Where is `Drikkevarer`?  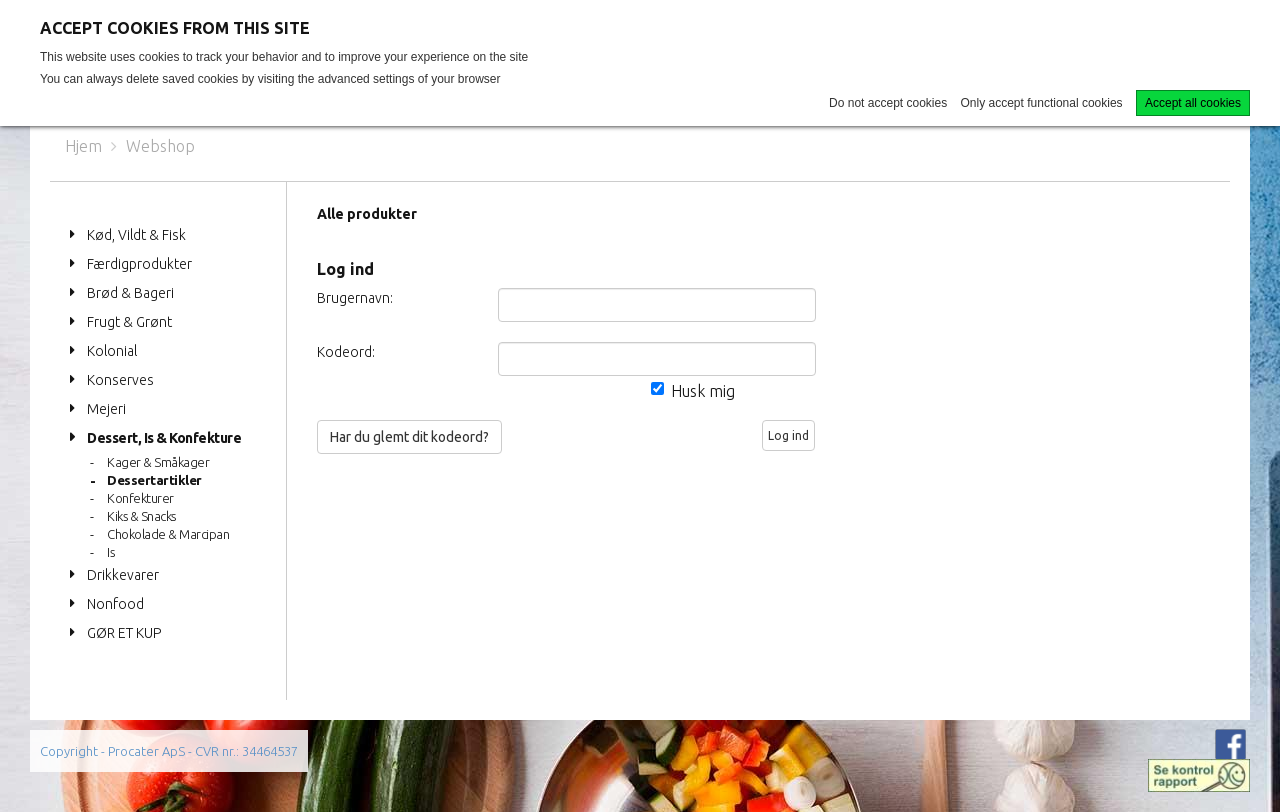 Drikkevarer is located at coordinates (123, 575).